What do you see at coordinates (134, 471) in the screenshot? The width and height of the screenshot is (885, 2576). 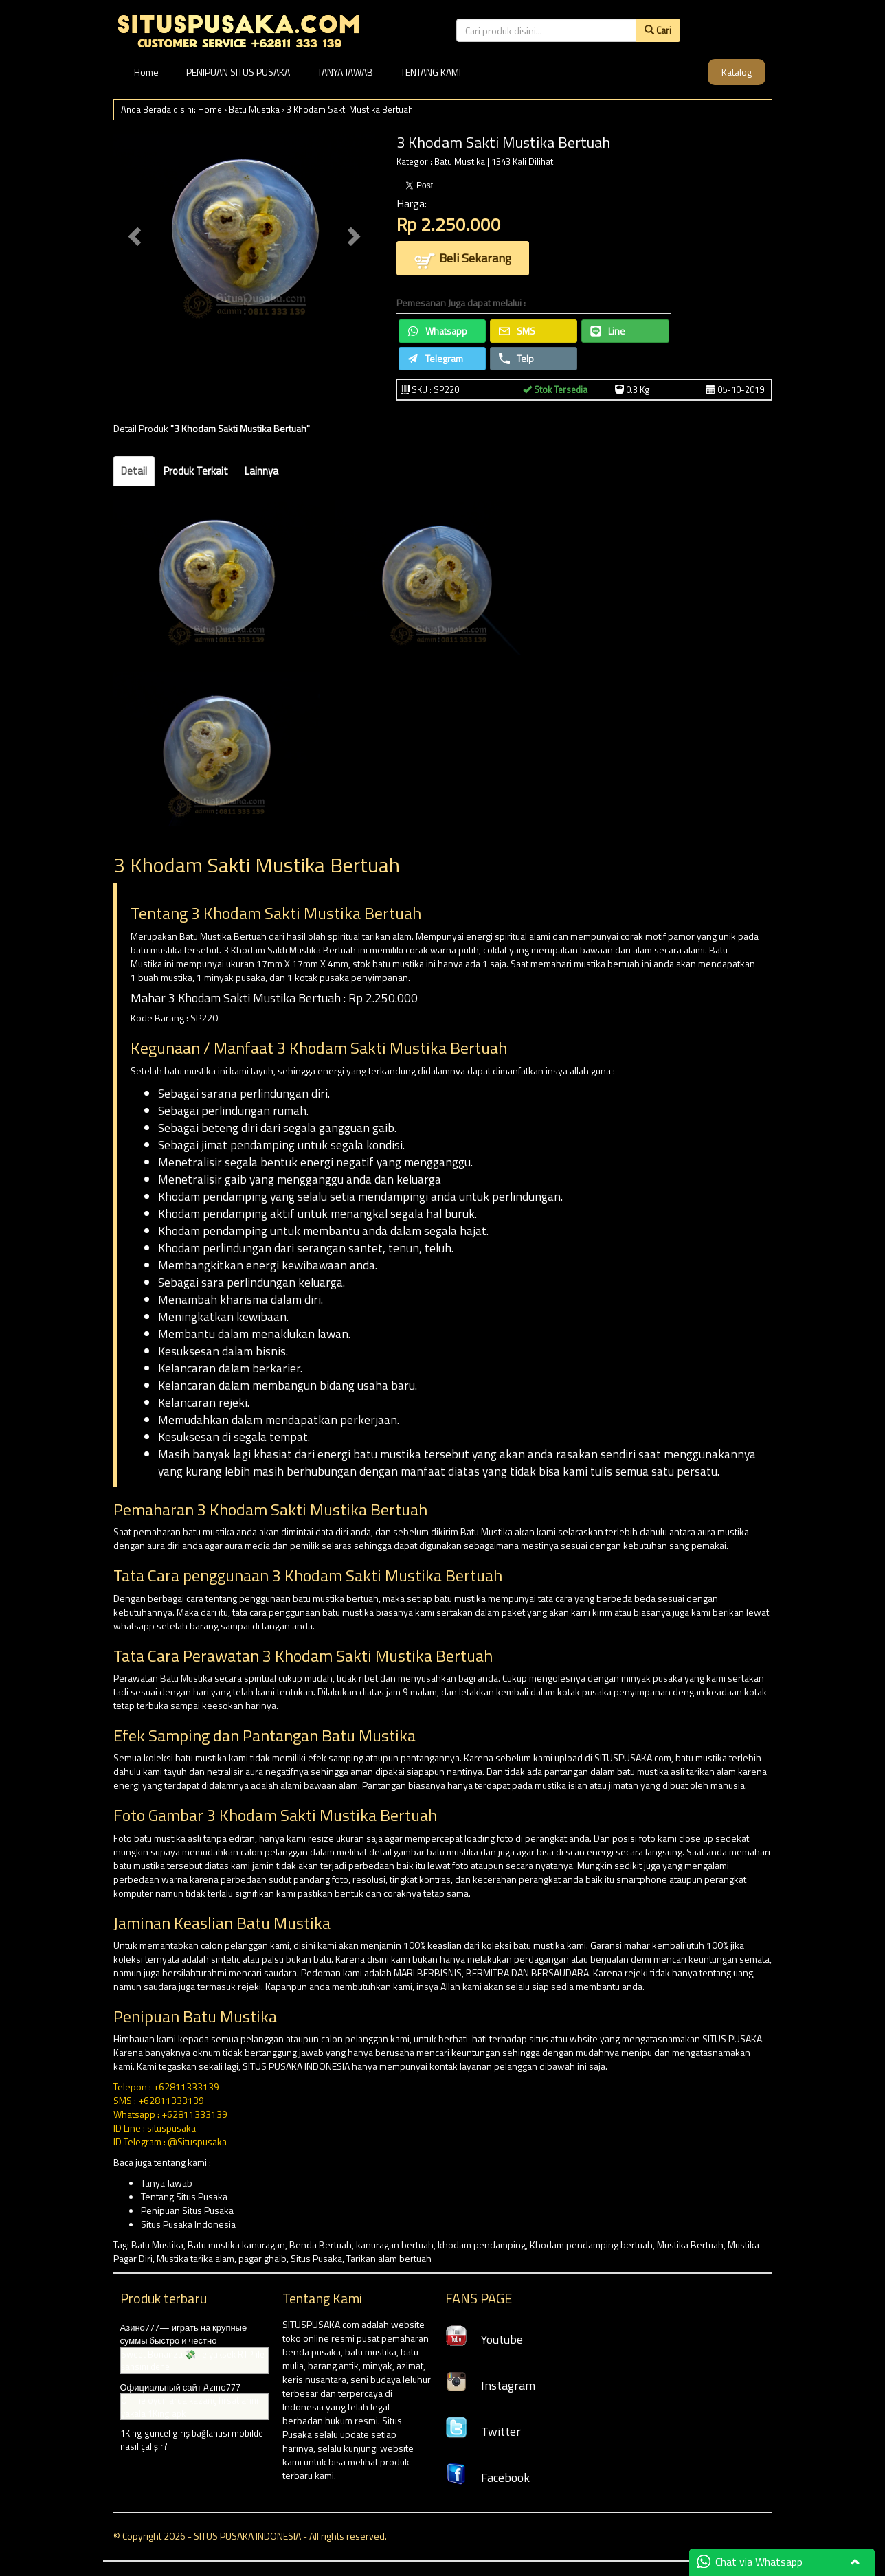 I see `Detail` at bounding box center [134, 471].